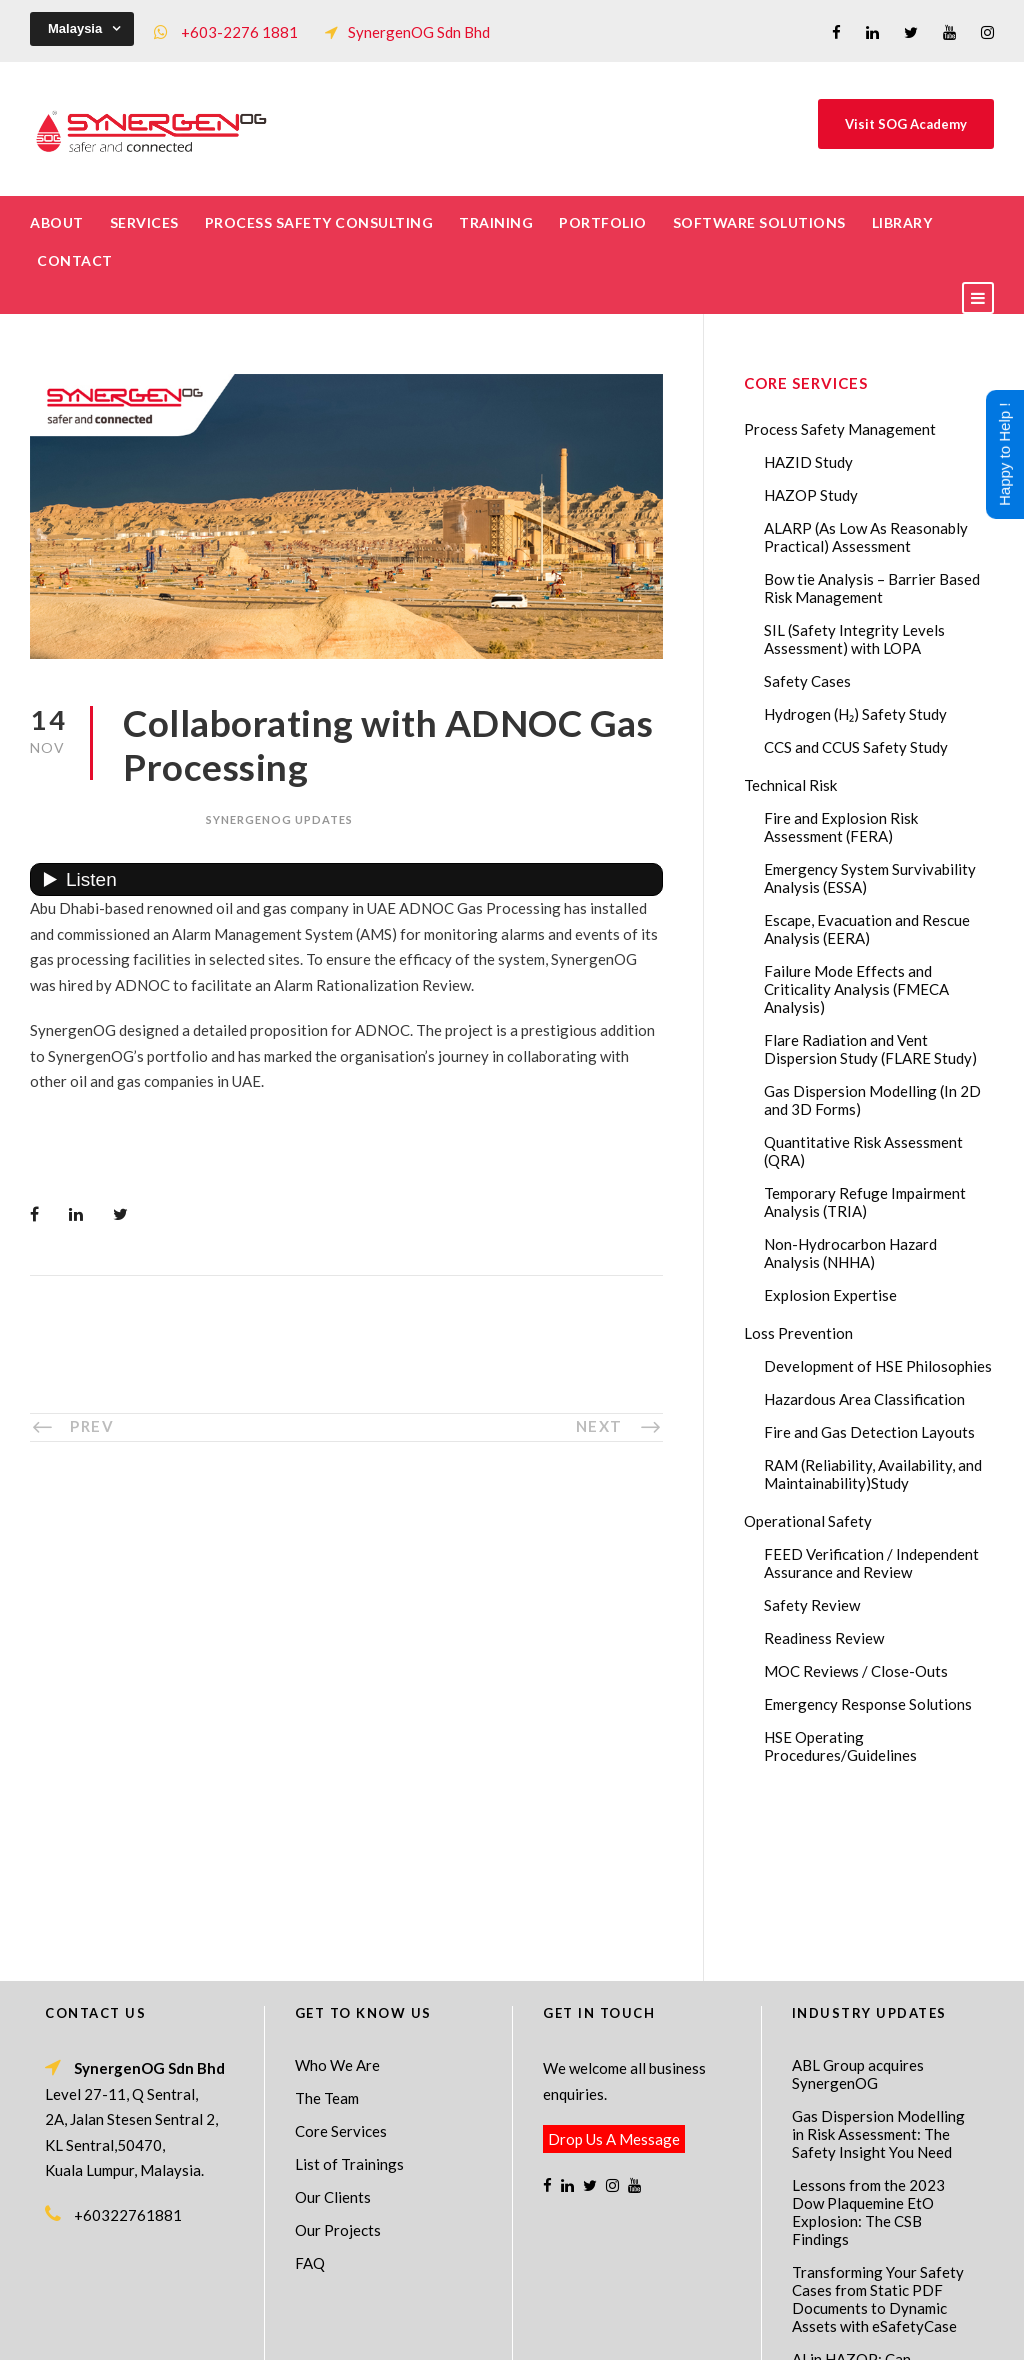 This screenshot has width=1024, height=2360. Describe the element at coordinates (856, 747) in the screenshot. I see `CCS and CCUS Safety Study` at that location.